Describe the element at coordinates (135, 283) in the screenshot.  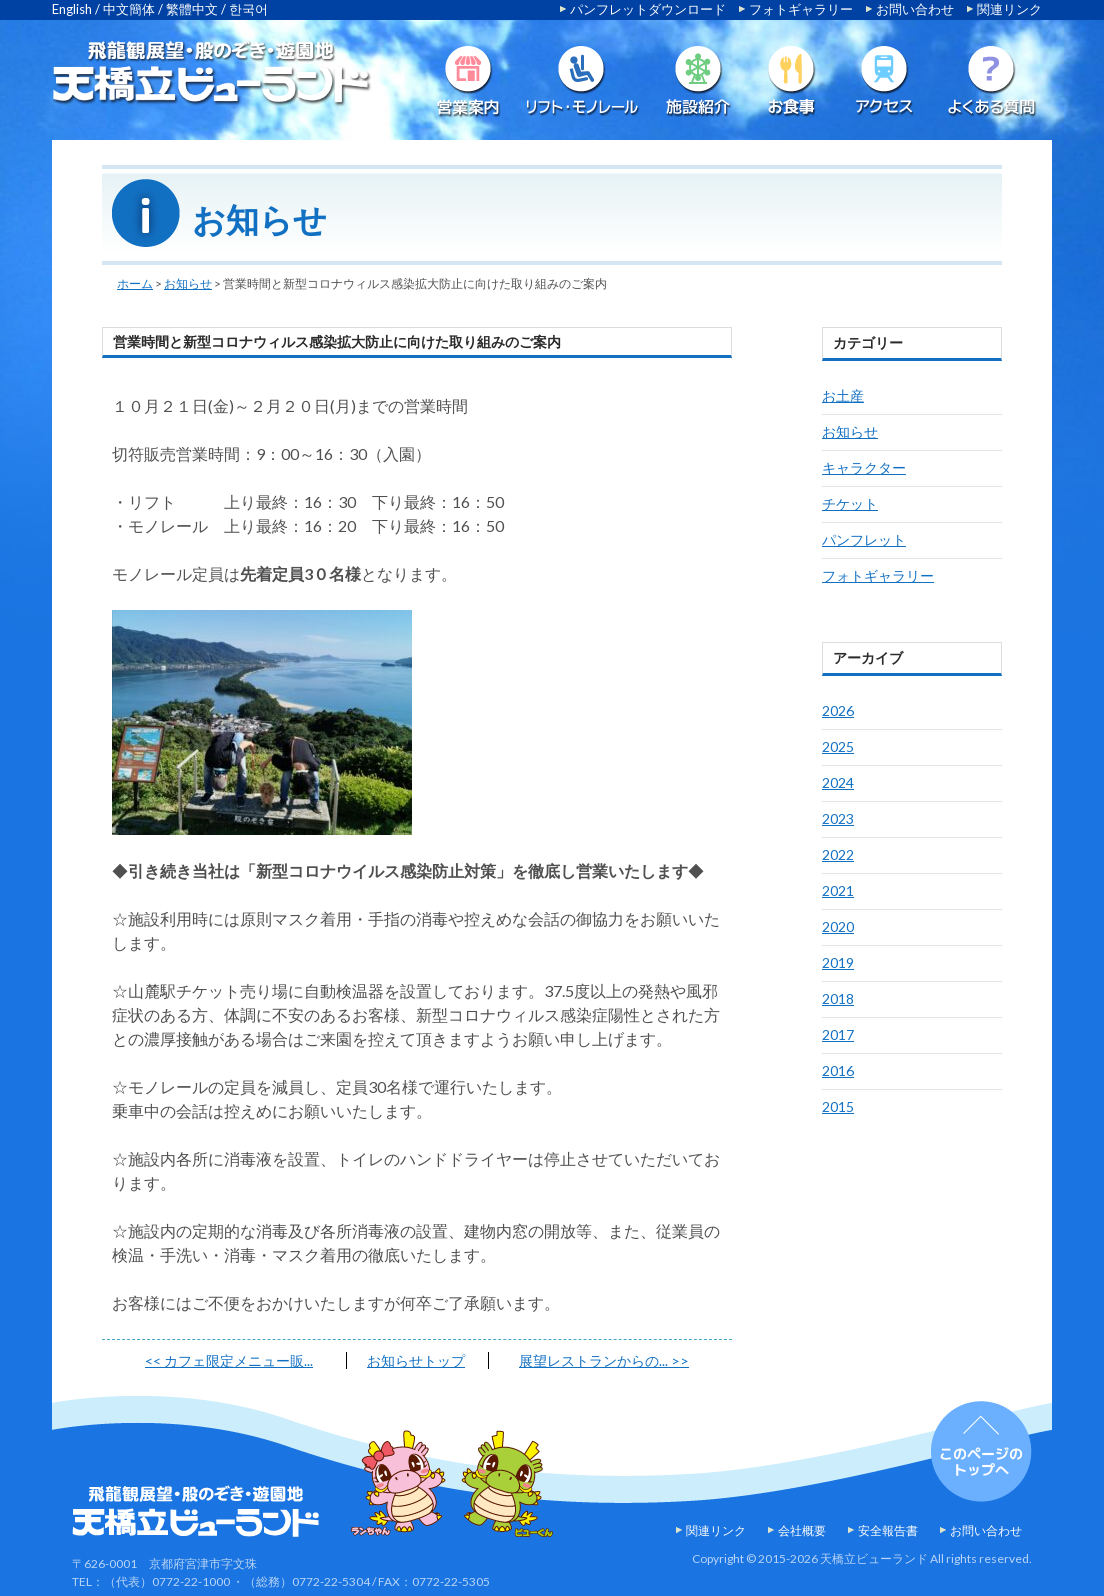
I see `ホーム` at that location.